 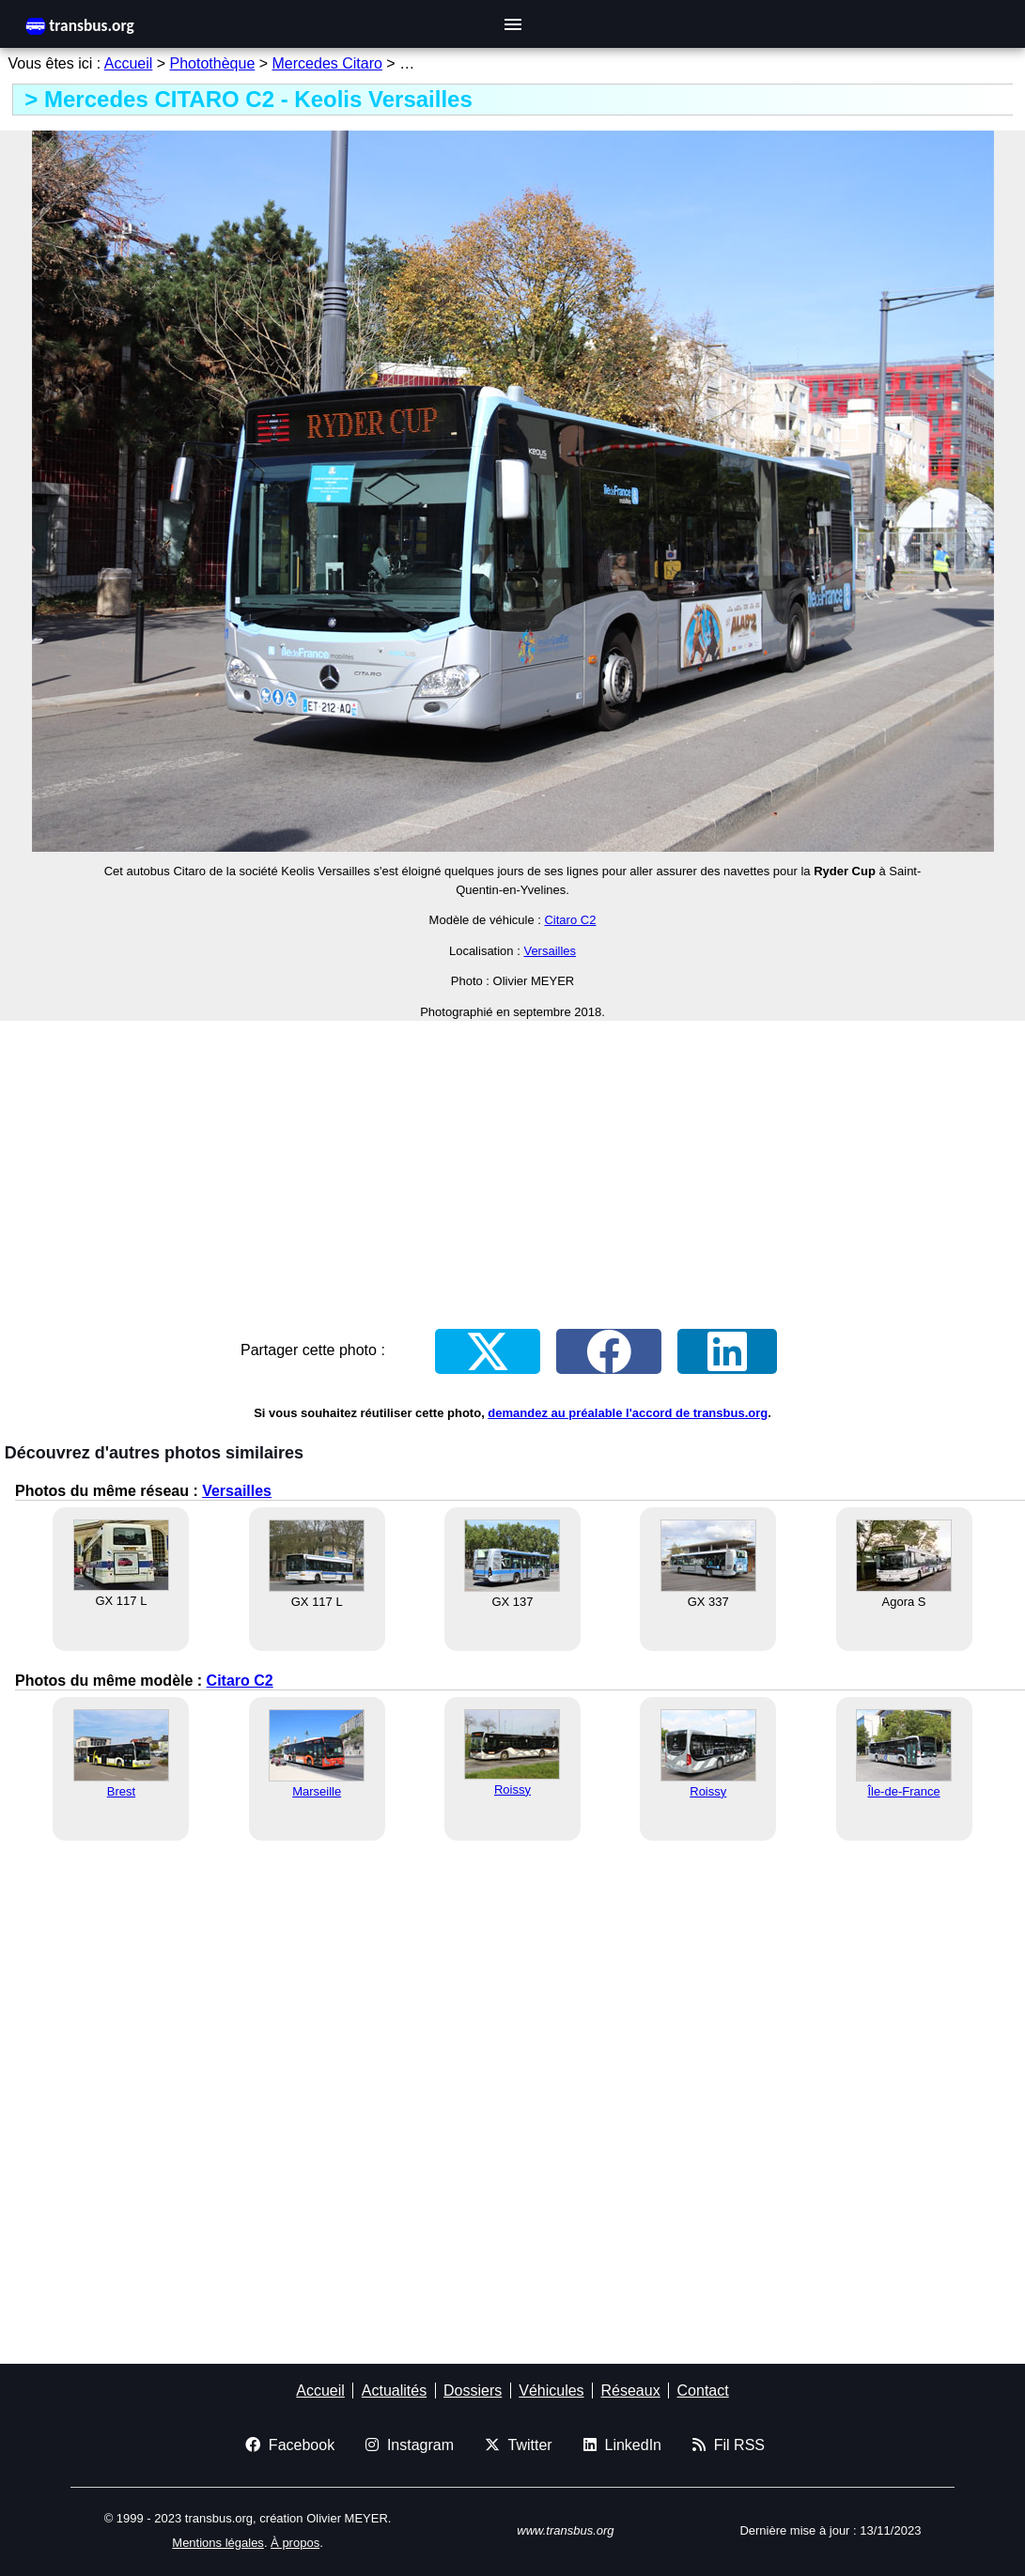 I want to click on Twitter, so click(x=518, y=2445).